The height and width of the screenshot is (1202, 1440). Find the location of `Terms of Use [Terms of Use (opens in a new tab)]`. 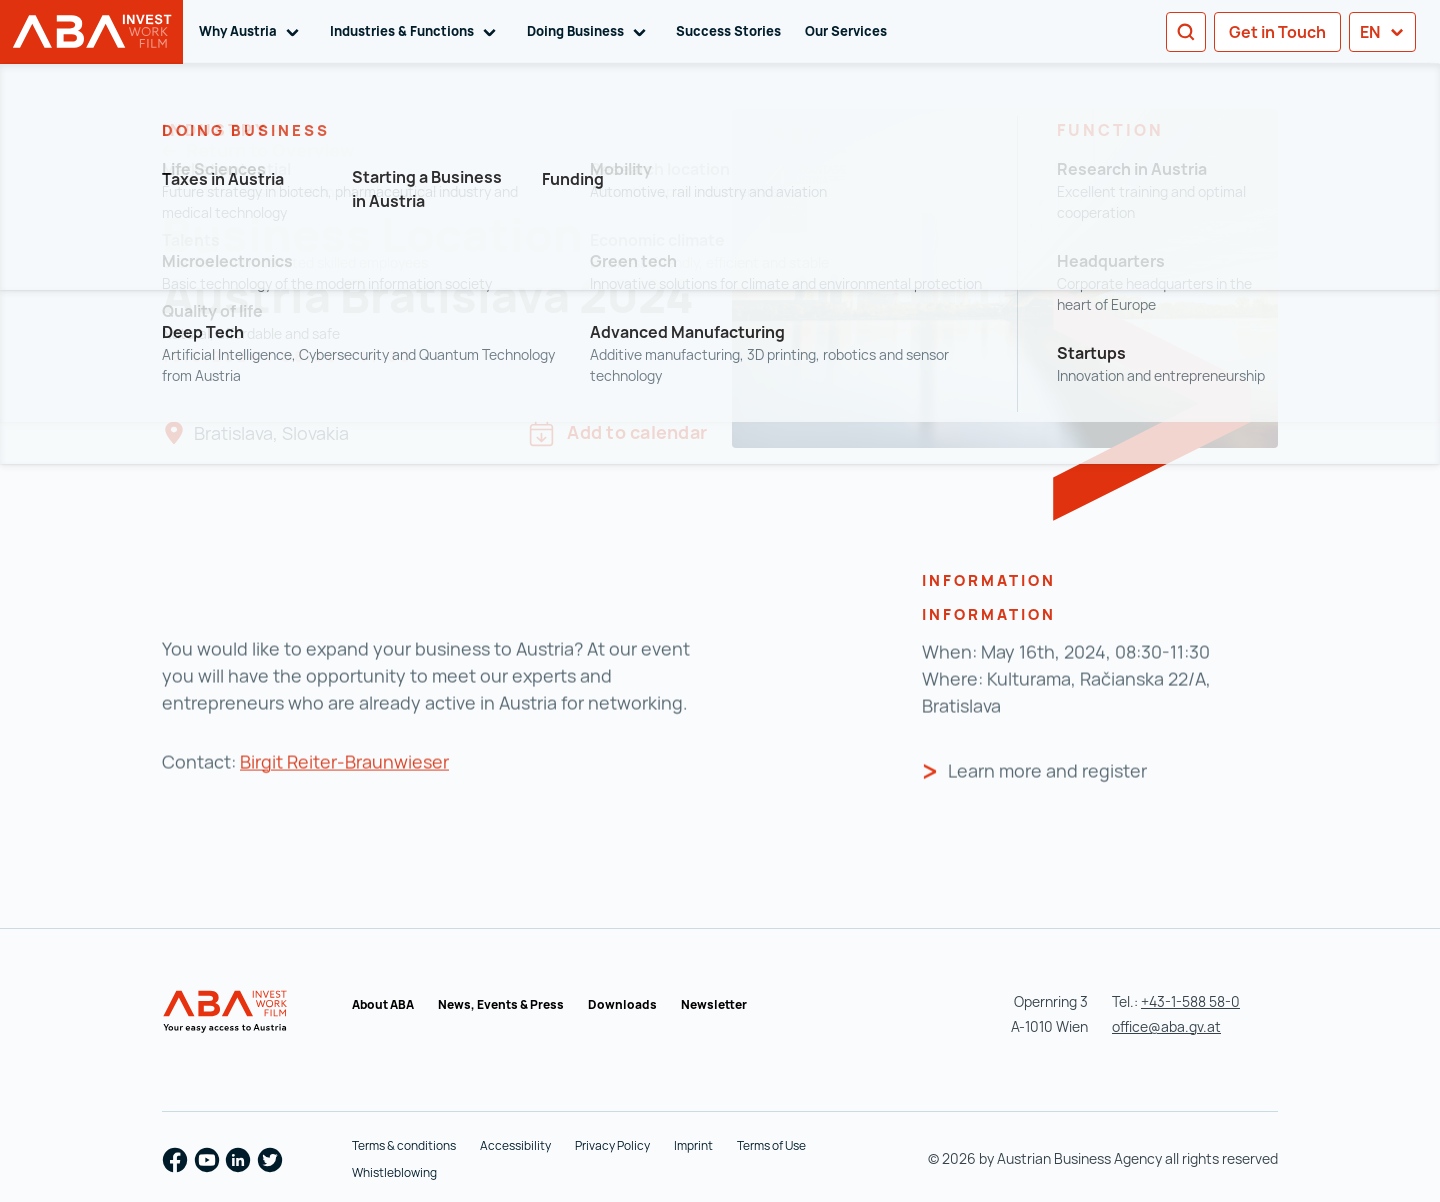

Terms of Use [Terms of Use (opens in a new tab)] is located at coordinates (771, 1145).